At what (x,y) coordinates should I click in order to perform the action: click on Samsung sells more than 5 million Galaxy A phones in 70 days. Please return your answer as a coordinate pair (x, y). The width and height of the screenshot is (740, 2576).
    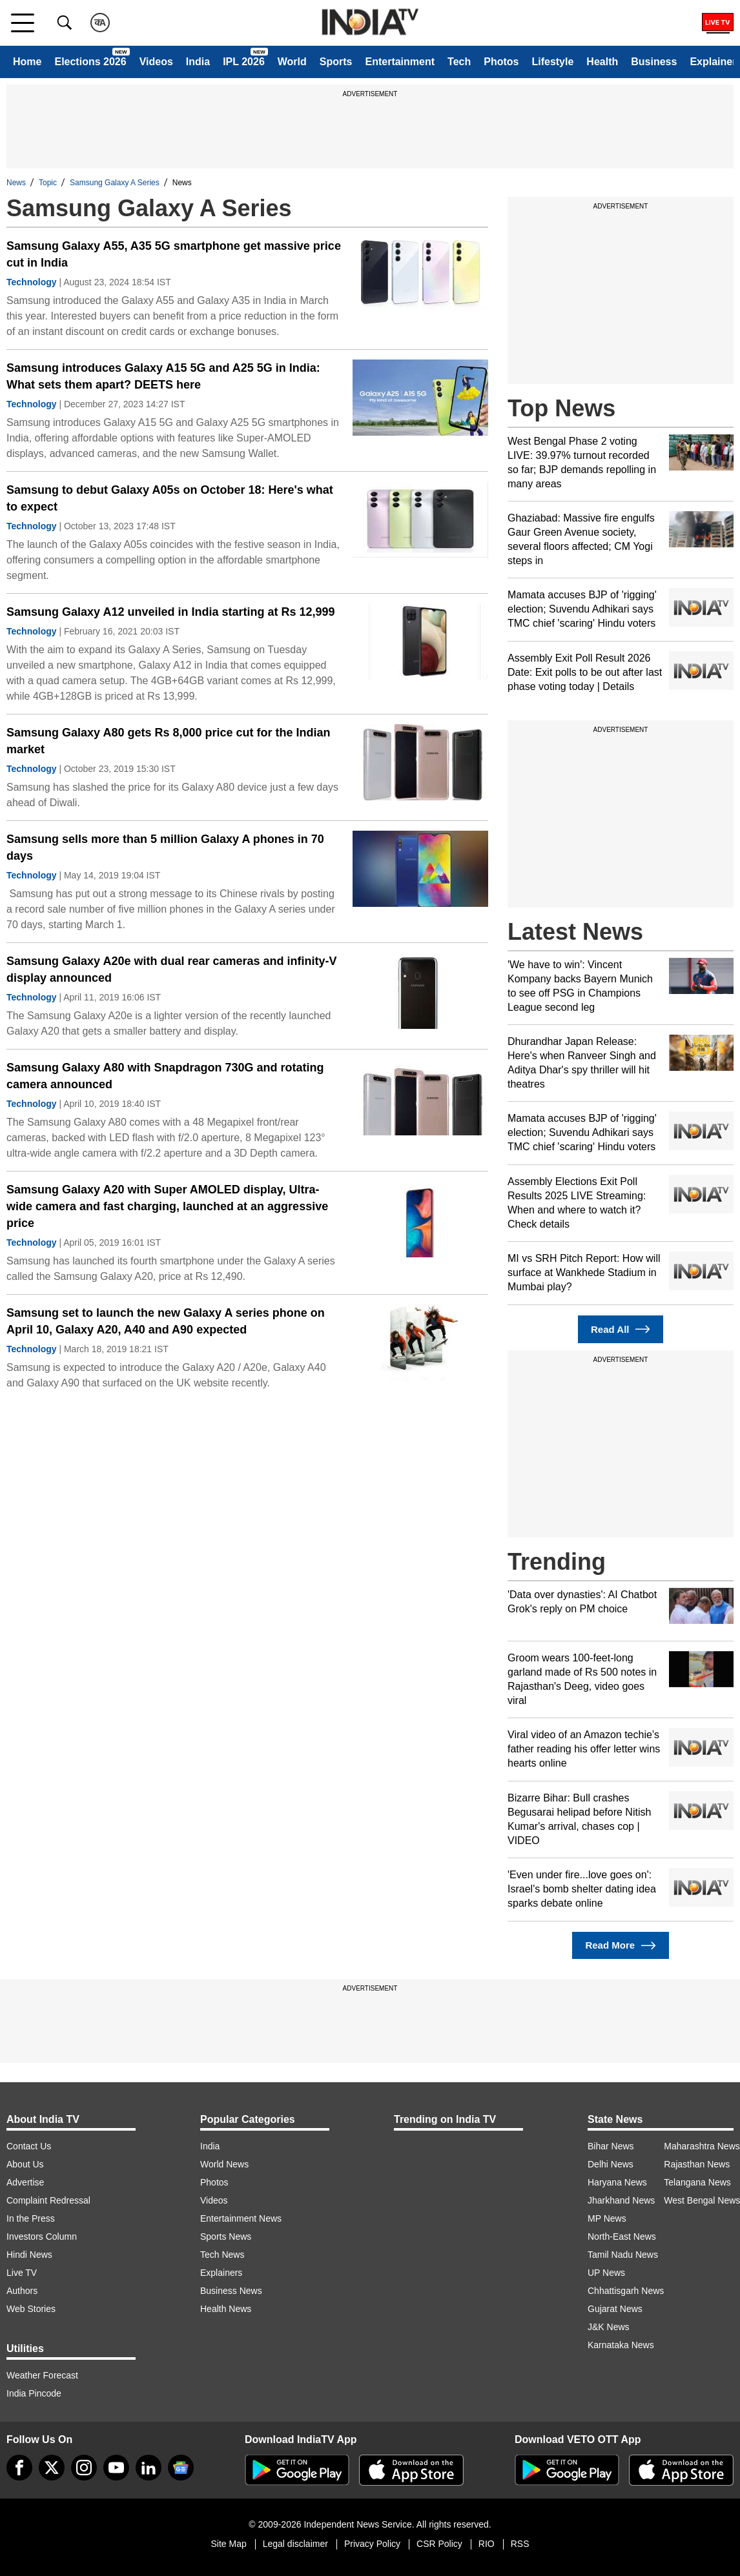
    Looking at the image, I should click on (165, 847).